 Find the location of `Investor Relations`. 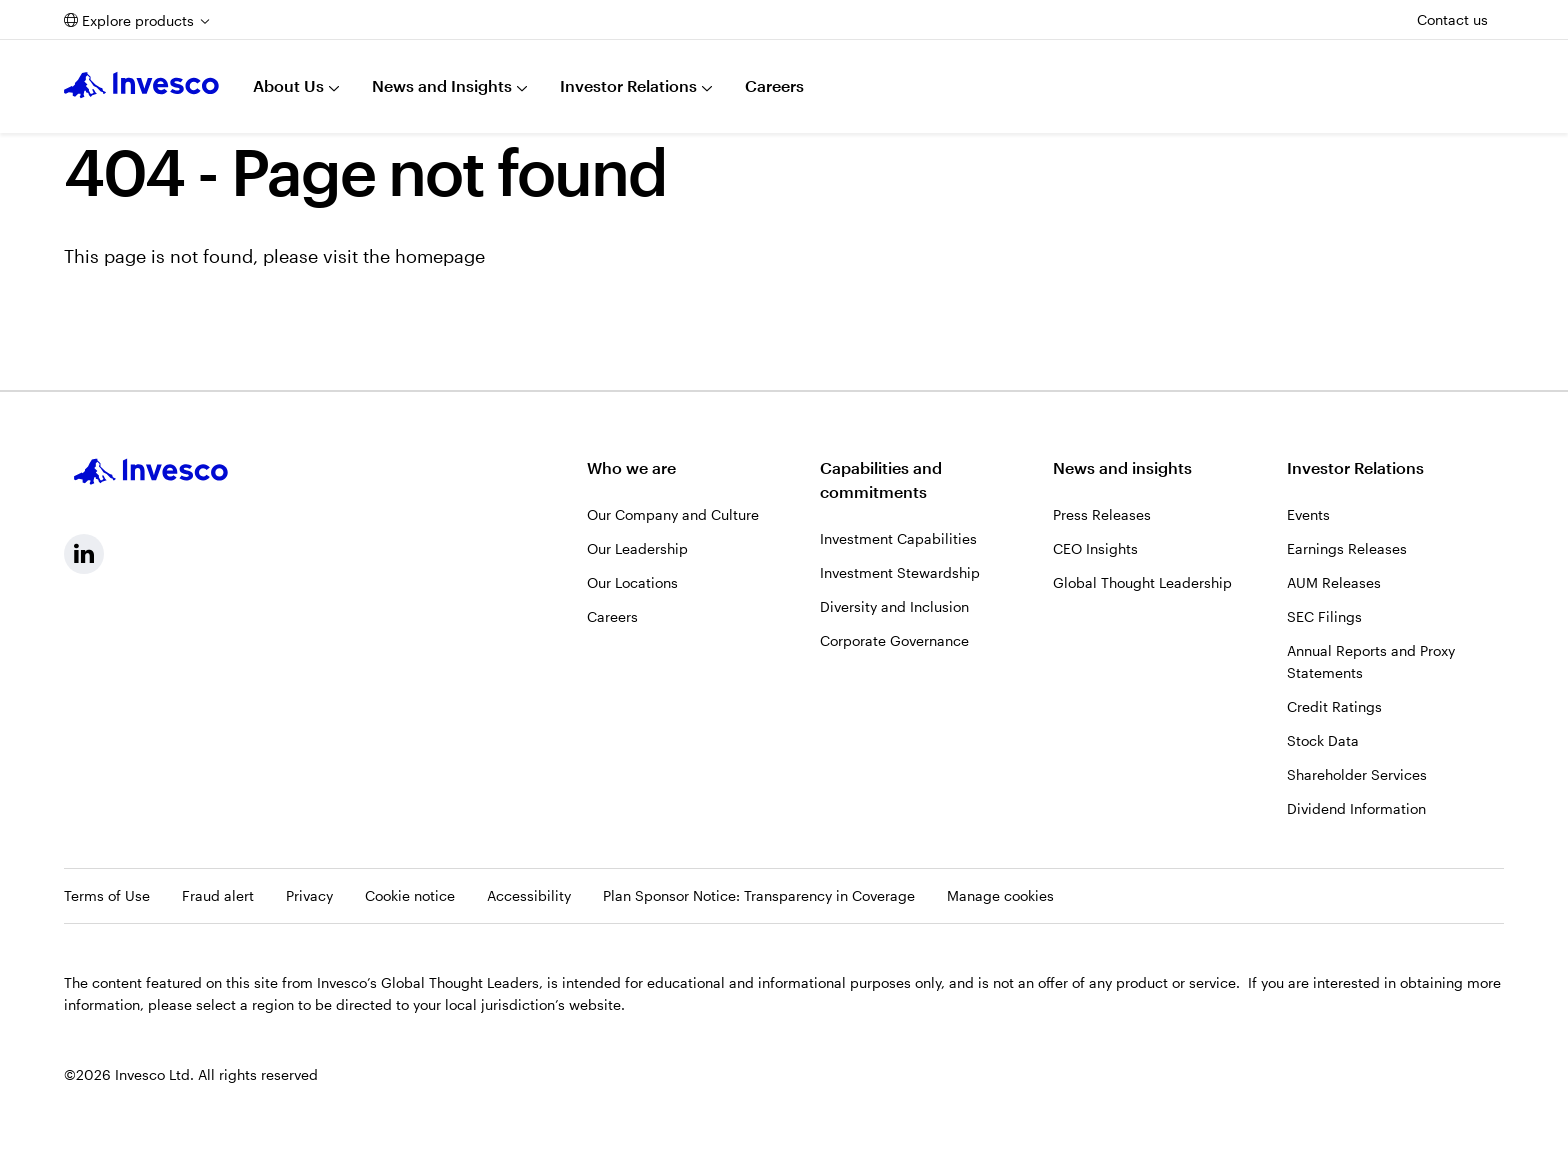

Investor Relations is located at coordinates (628, 85).